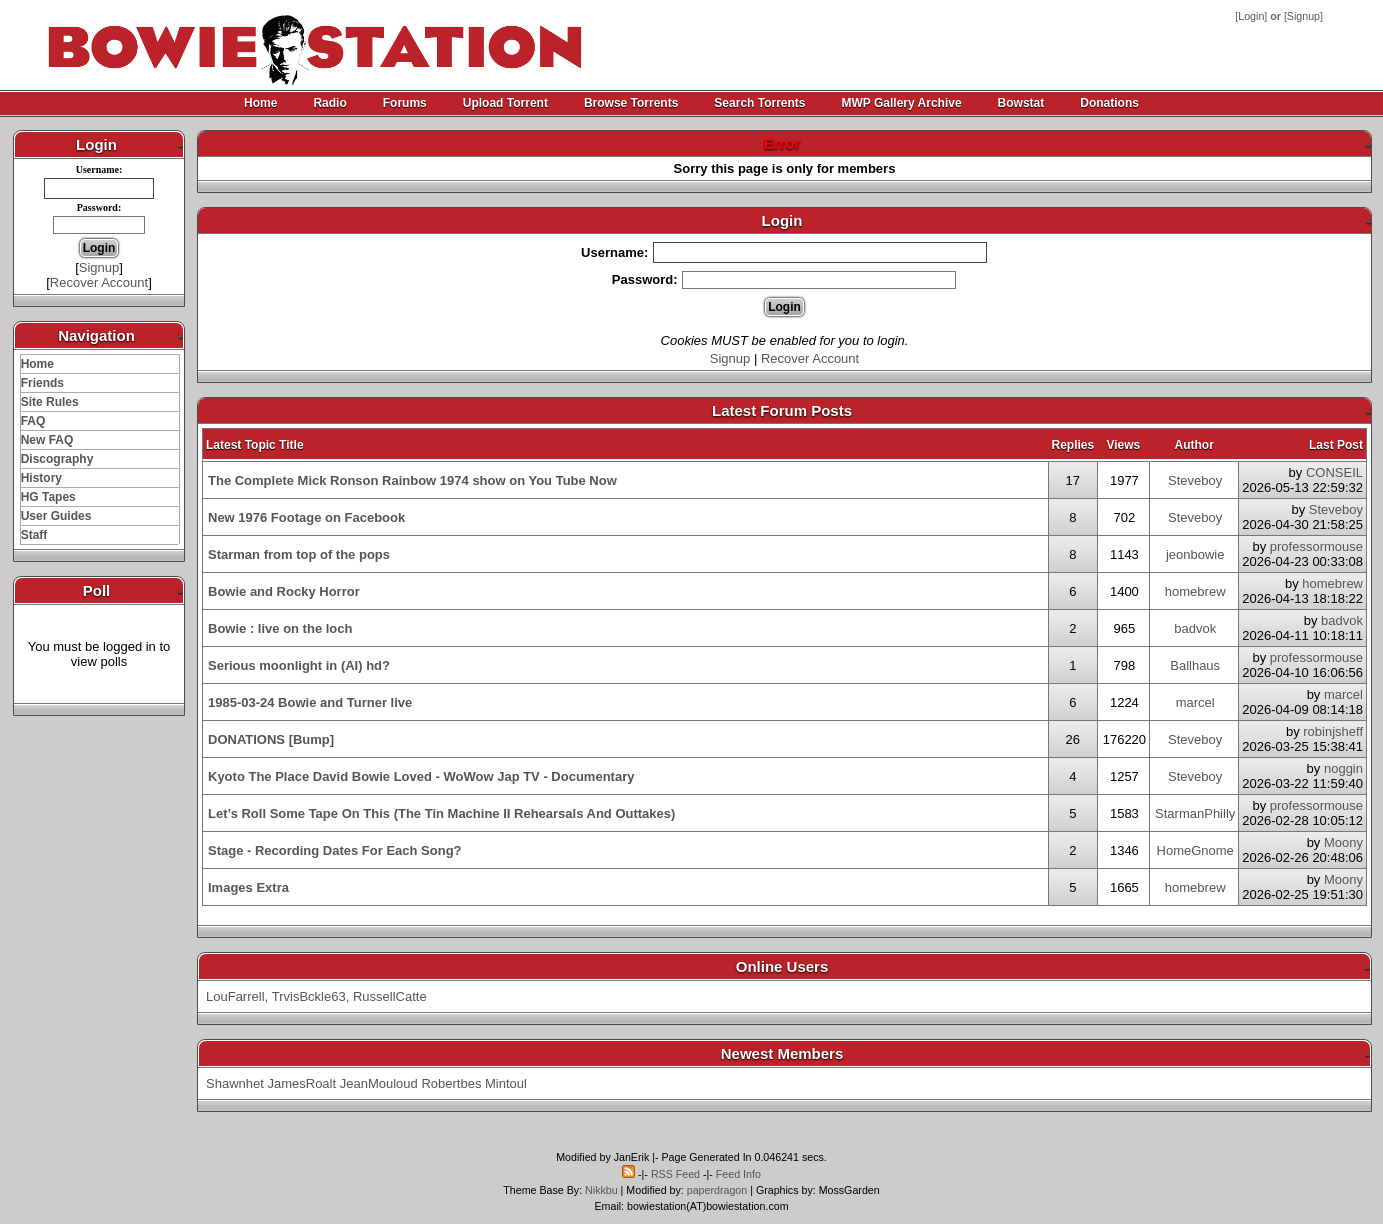 This screenshot has height=1224, width=1383. I want to click on User Guides, so click(56, 516).